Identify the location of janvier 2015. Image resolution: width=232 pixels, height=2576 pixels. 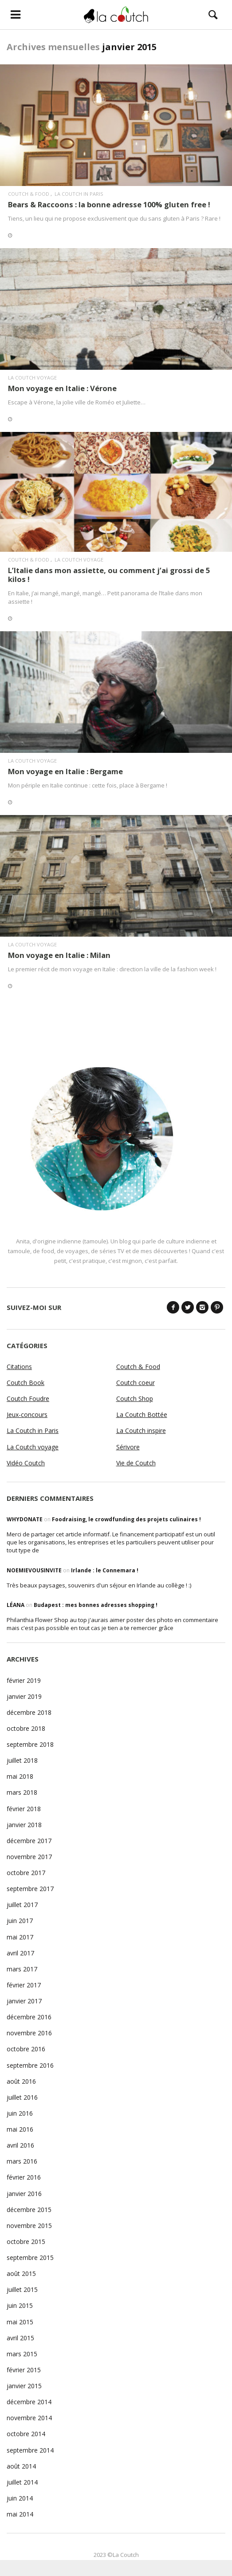
(24, 2386).